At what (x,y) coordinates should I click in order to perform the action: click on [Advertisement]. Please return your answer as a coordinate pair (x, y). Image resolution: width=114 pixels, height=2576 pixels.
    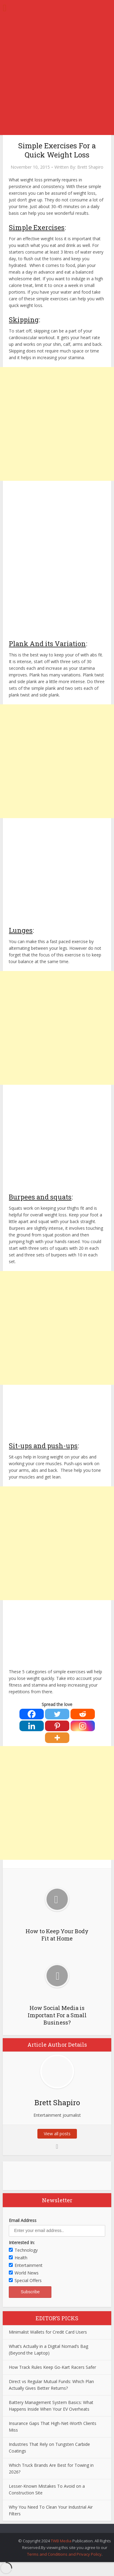
    Looking at the image, I should click on (57, 75).